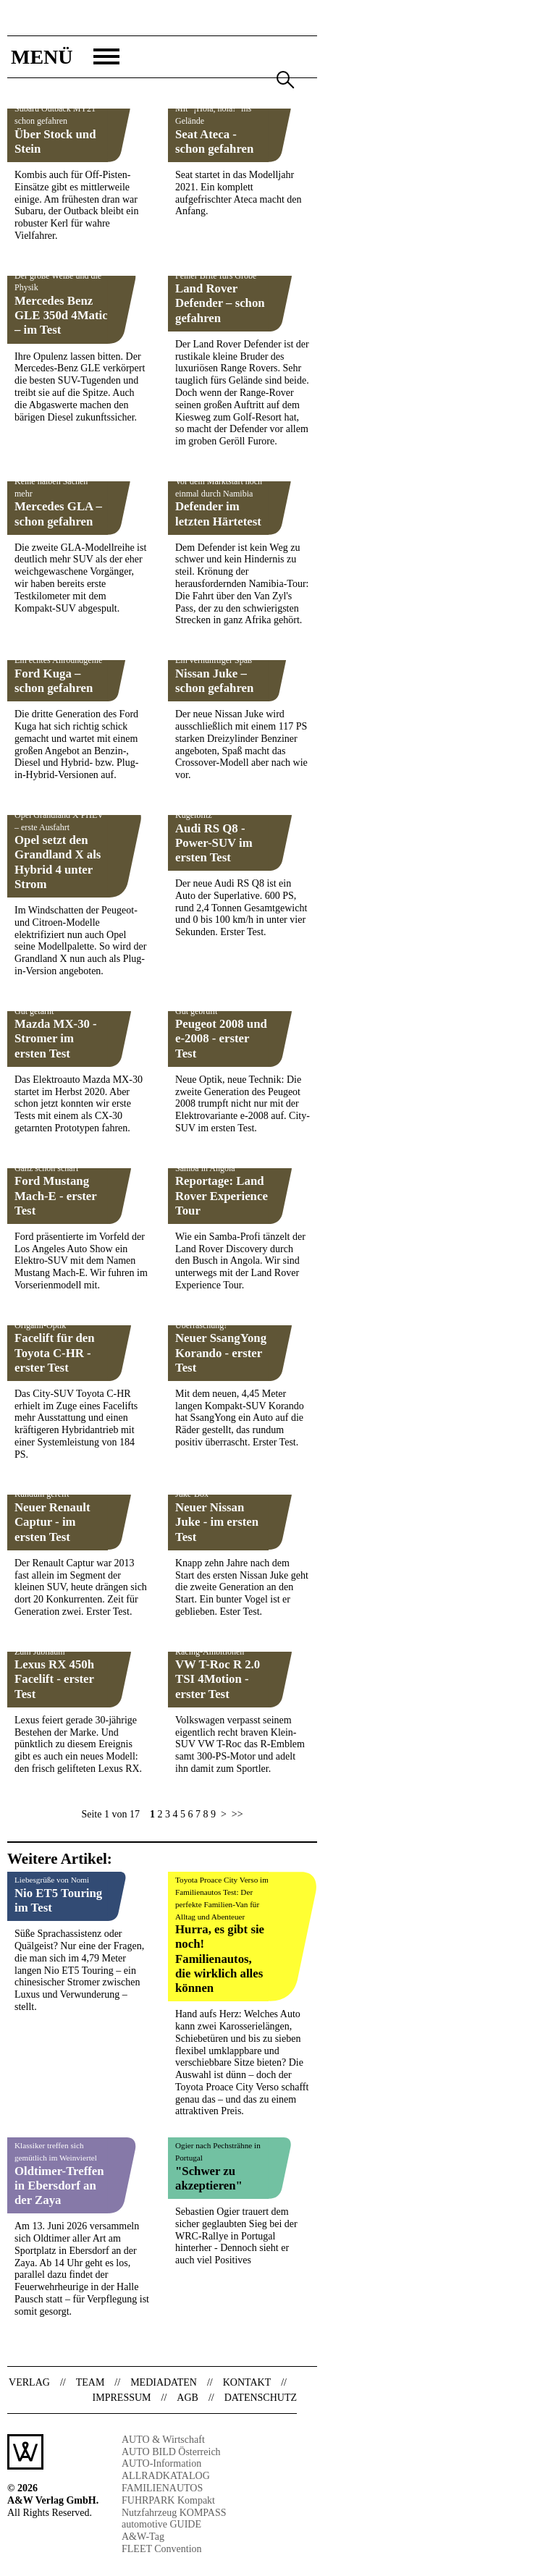 The width and height of the screenshot is (556, 2576). Describe the element at coordinates (52, 1521) in the screenshot. I see `Neuer Renault Captur - im ersten Test` at that location.